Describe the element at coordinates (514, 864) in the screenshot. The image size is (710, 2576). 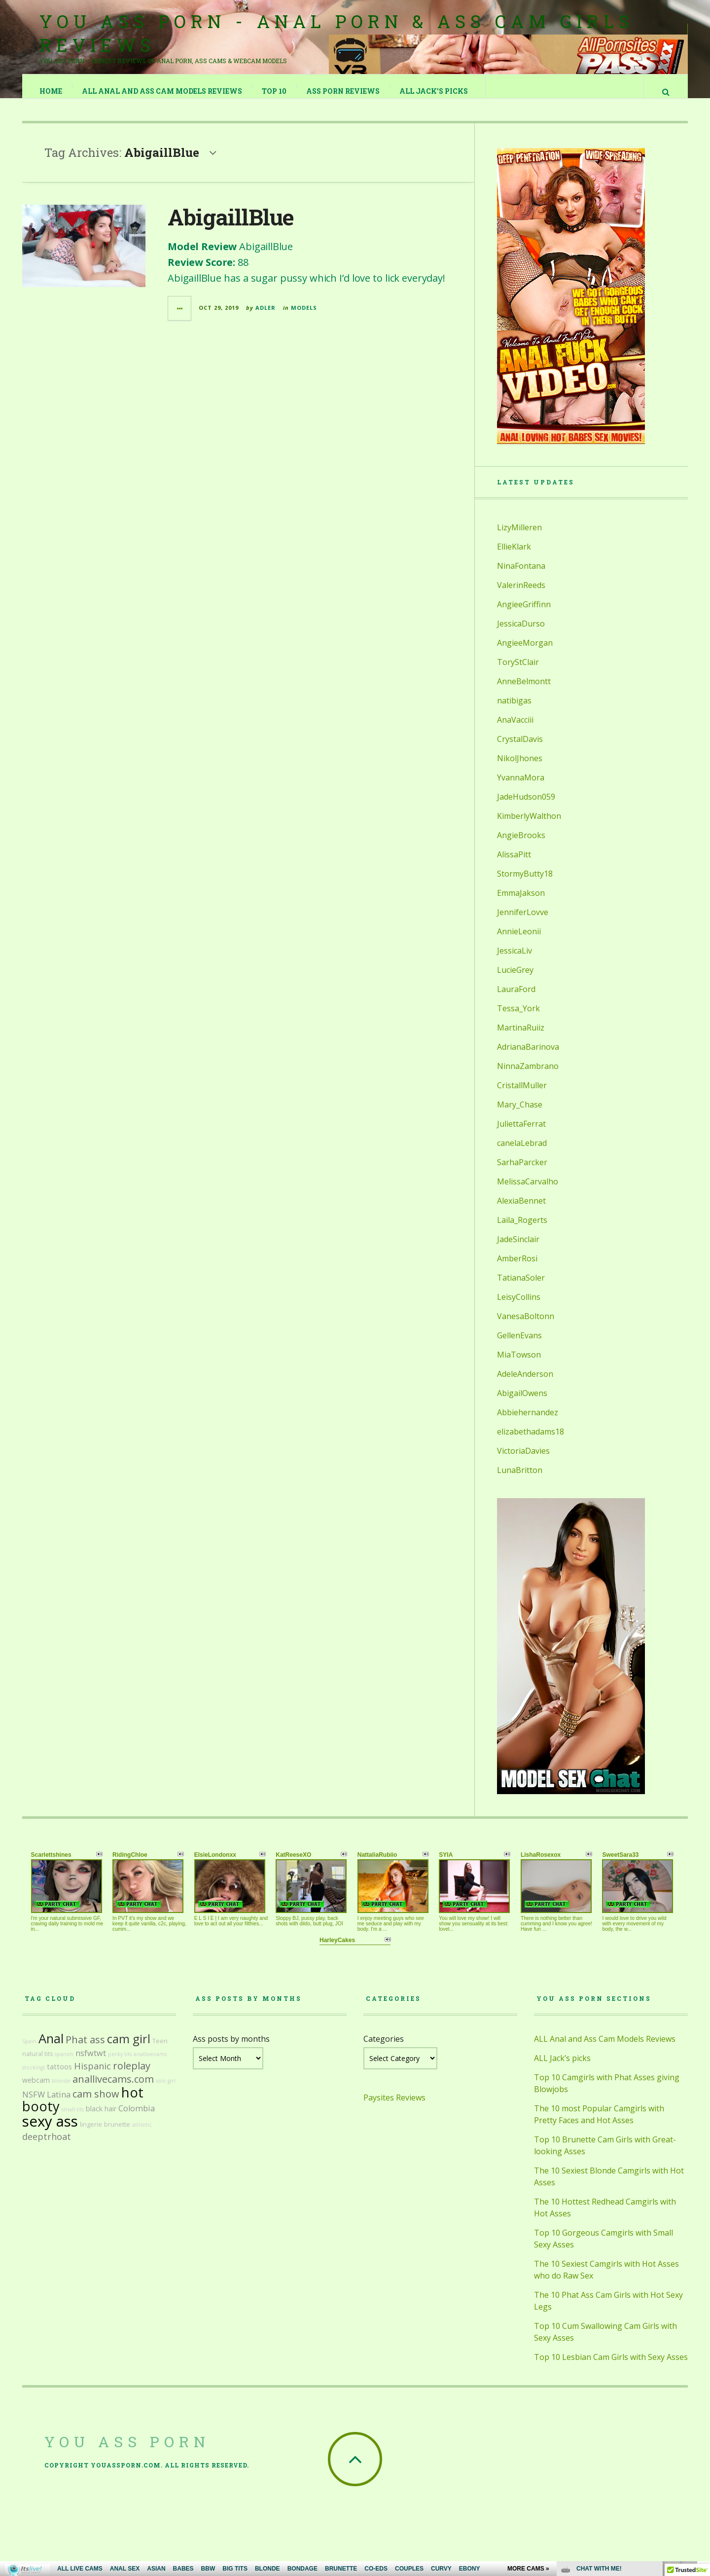
I see `AlissaPitt` at that location.